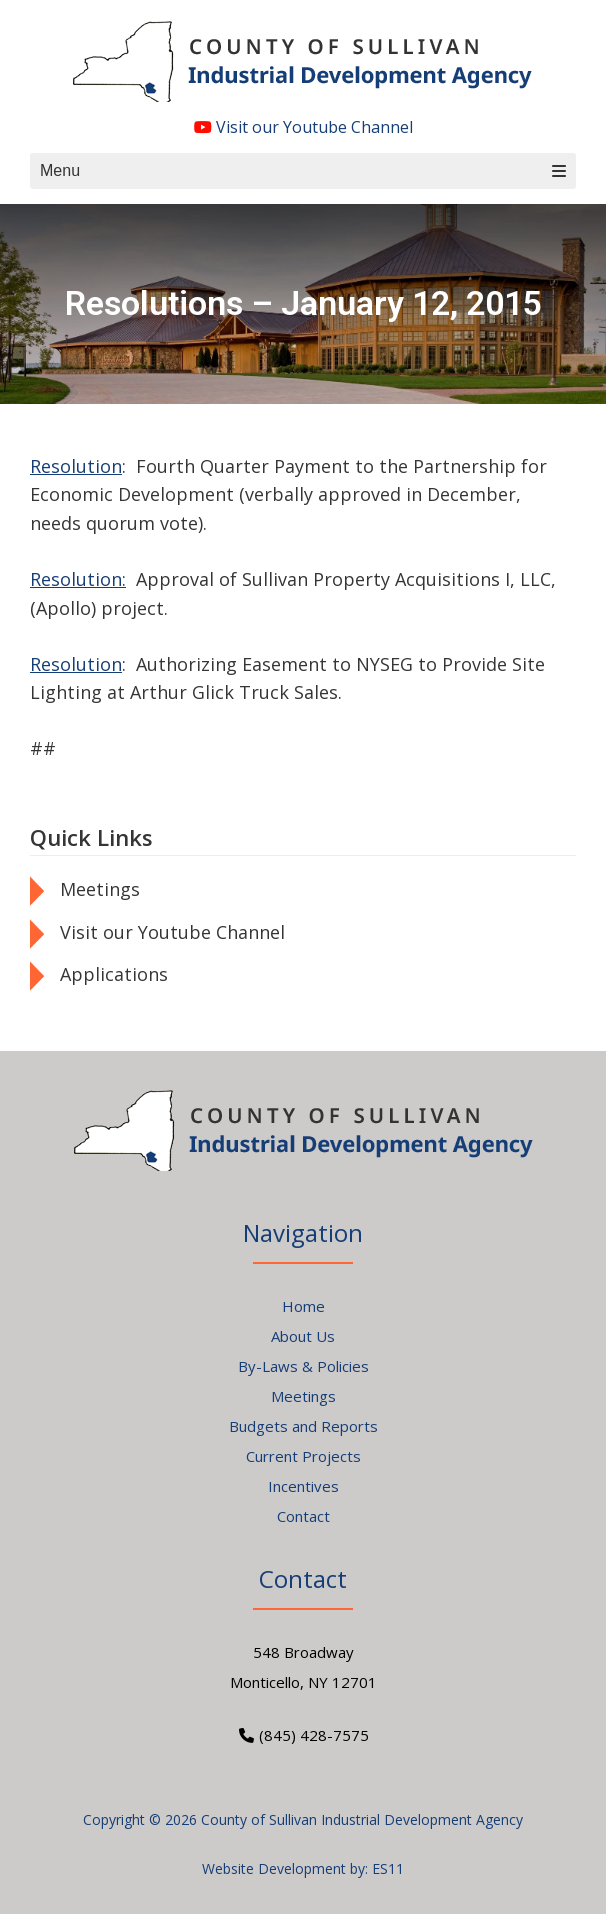  What do you see at coordinates (114, 974) in the screenshot?
I see `Applications` at bounding box center [114, 974].